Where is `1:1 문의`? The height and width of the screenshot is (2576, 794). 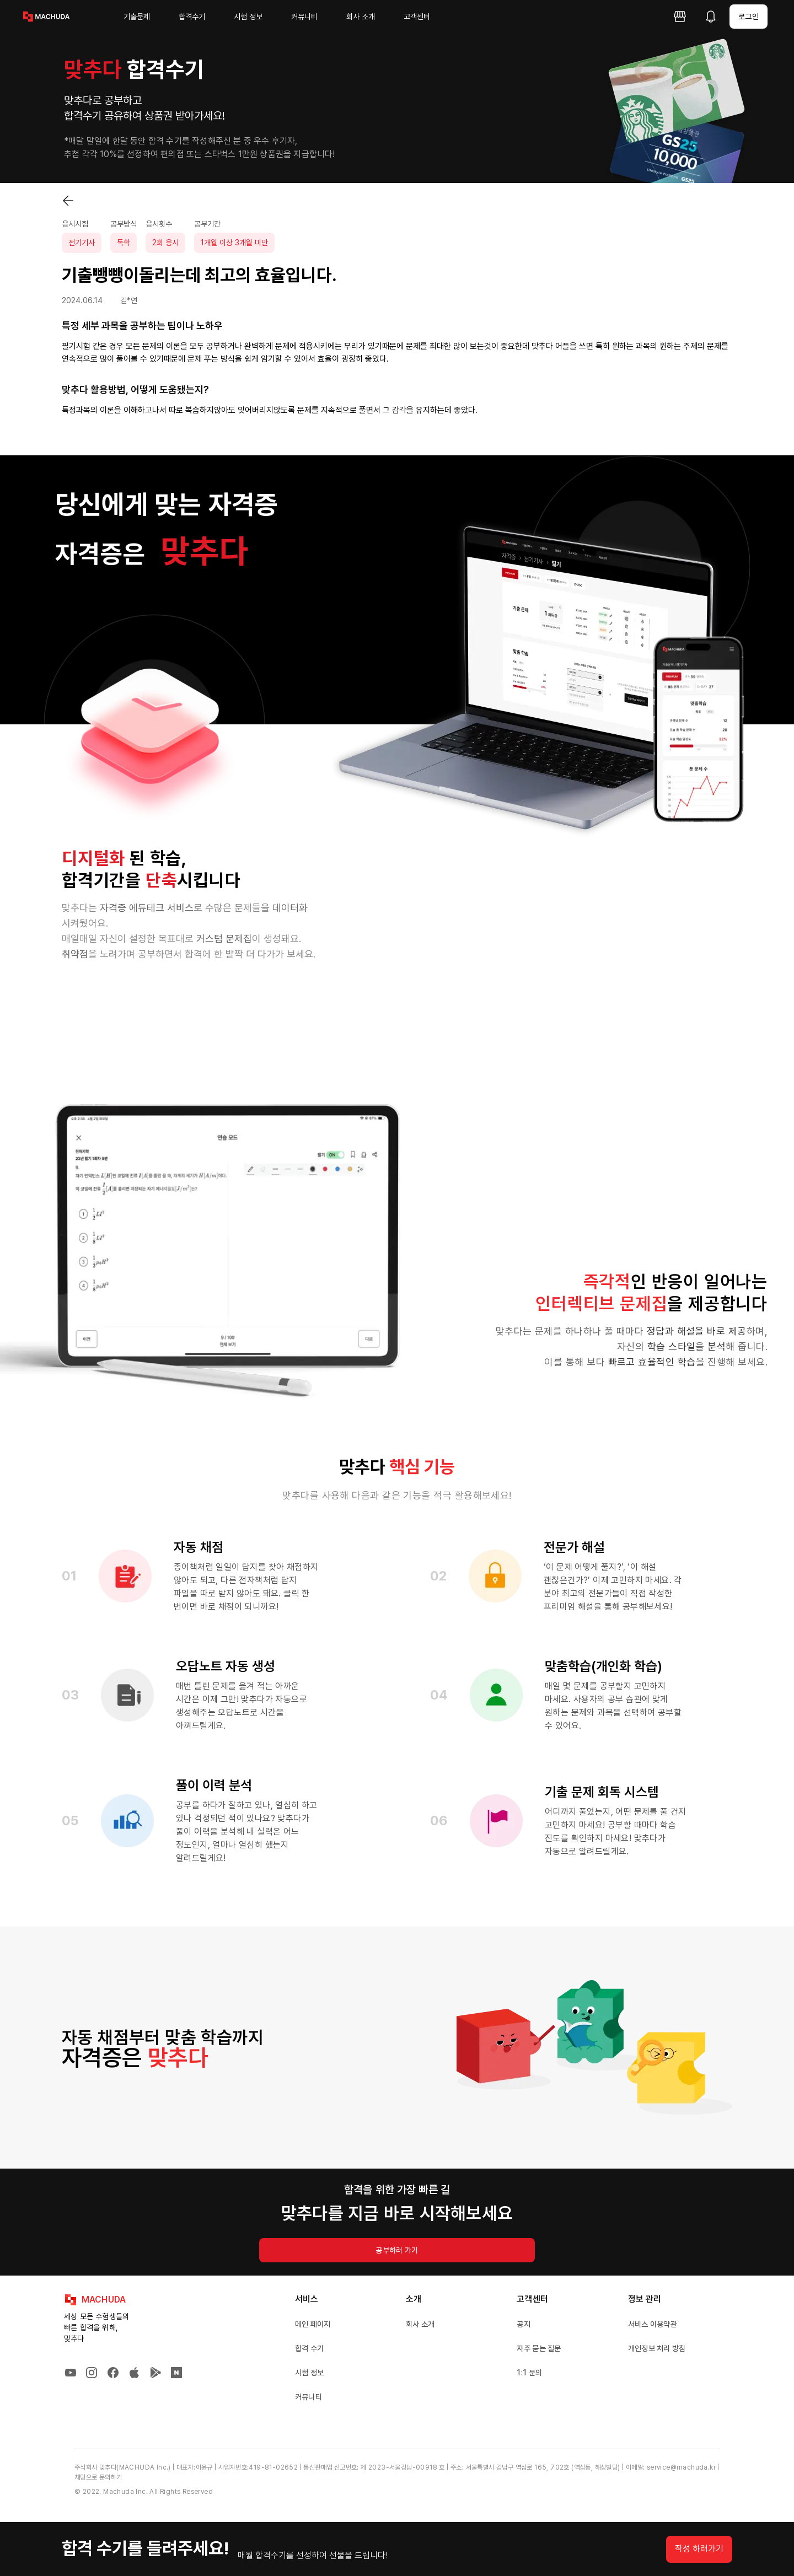
1:1 문의 is located at coordinates (529, 2372).